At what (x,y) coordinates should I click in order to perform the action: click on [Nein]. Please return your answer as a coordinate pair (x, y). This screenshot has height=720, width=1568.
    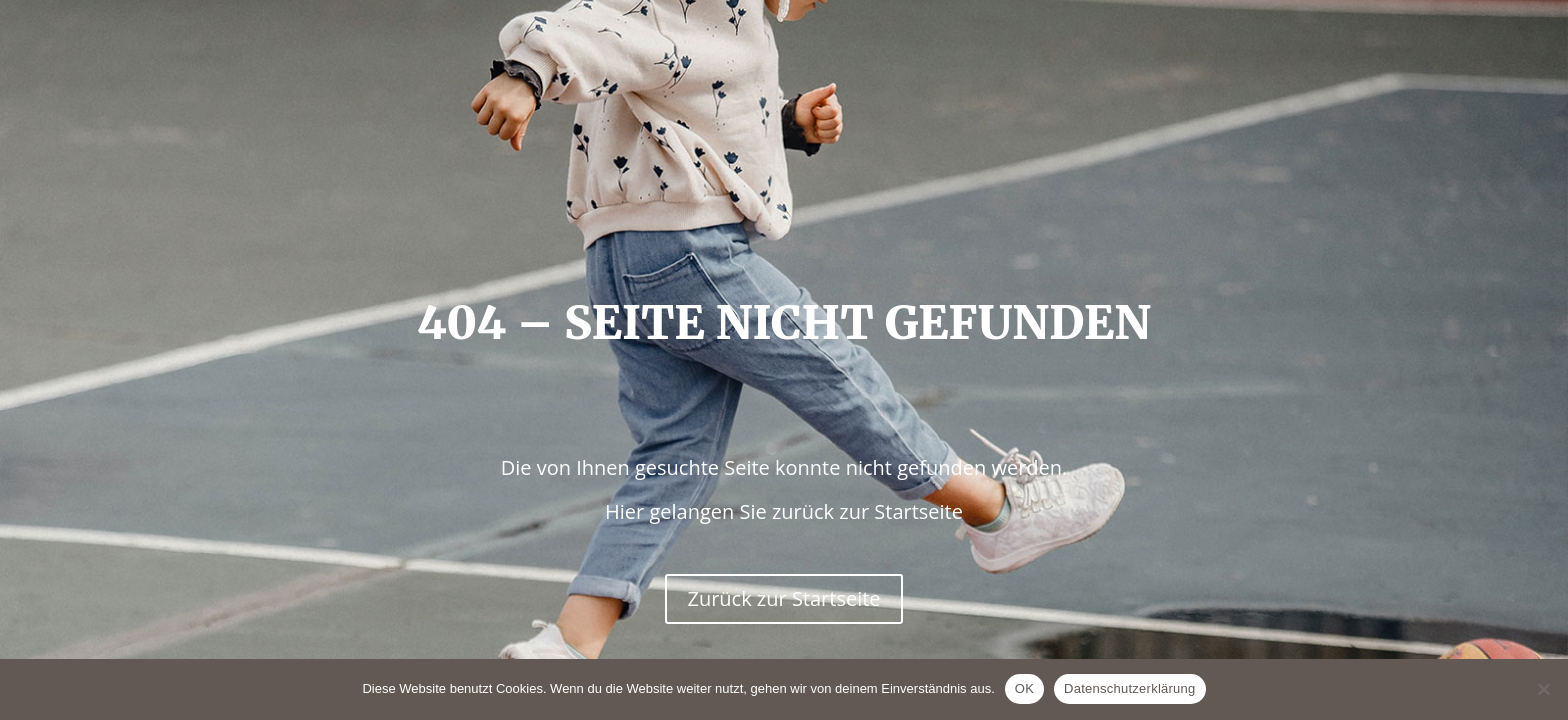
    Looking at the image, I should click on (1543, 689).